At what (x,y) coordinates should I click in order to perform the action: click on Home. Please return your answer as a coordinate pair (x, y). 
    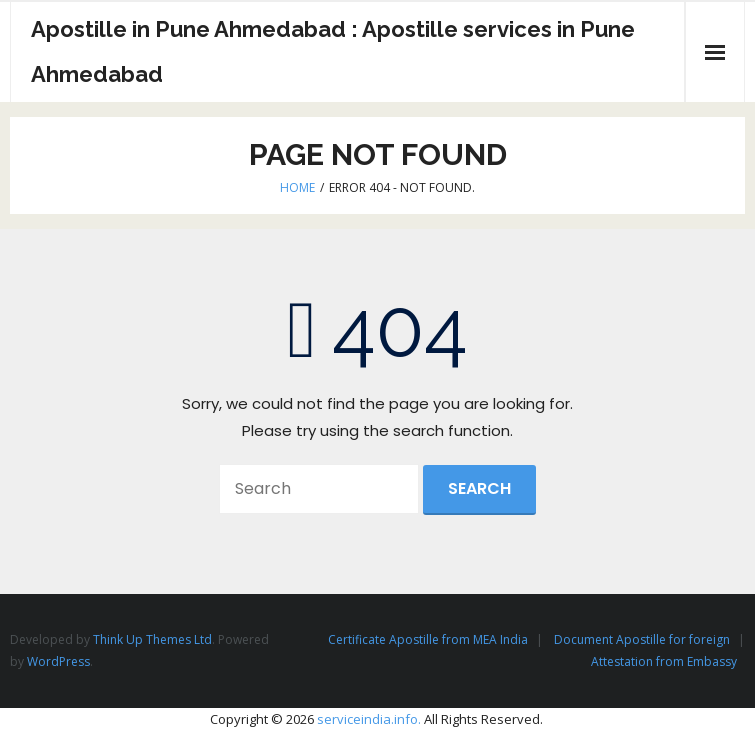
    Looking at the image, I should click on (297, 187).